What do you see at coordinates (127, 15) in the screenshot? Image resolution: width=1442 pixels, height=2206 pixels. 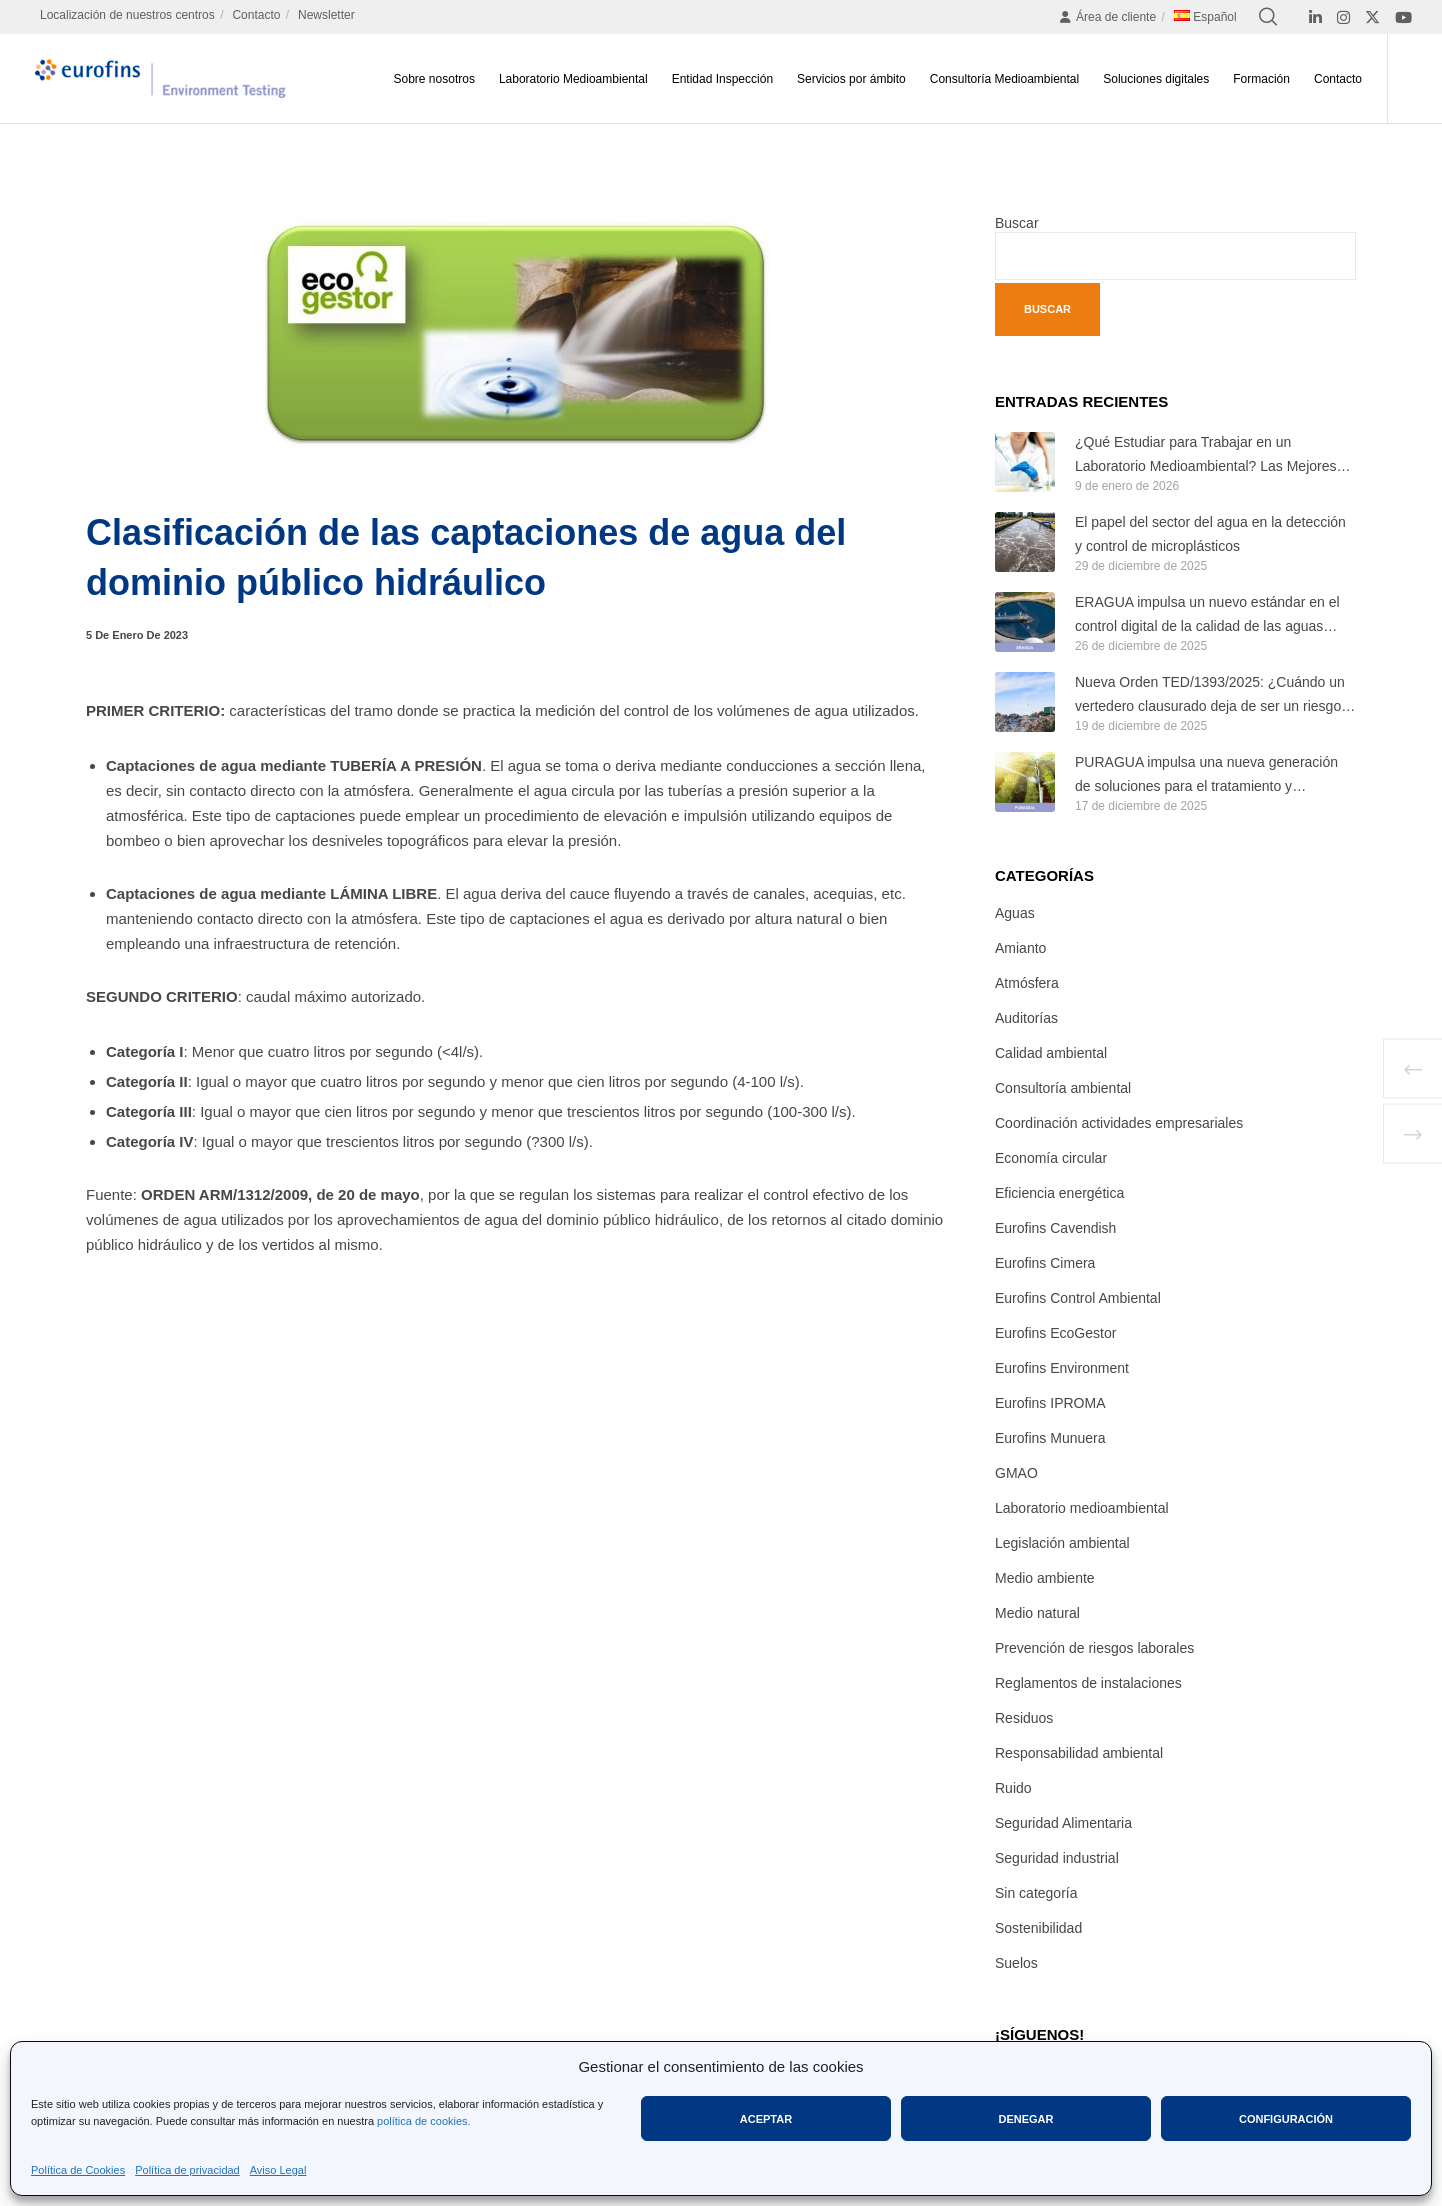 I see `Localización de nuestros centros` at bounding box center [127, 15].